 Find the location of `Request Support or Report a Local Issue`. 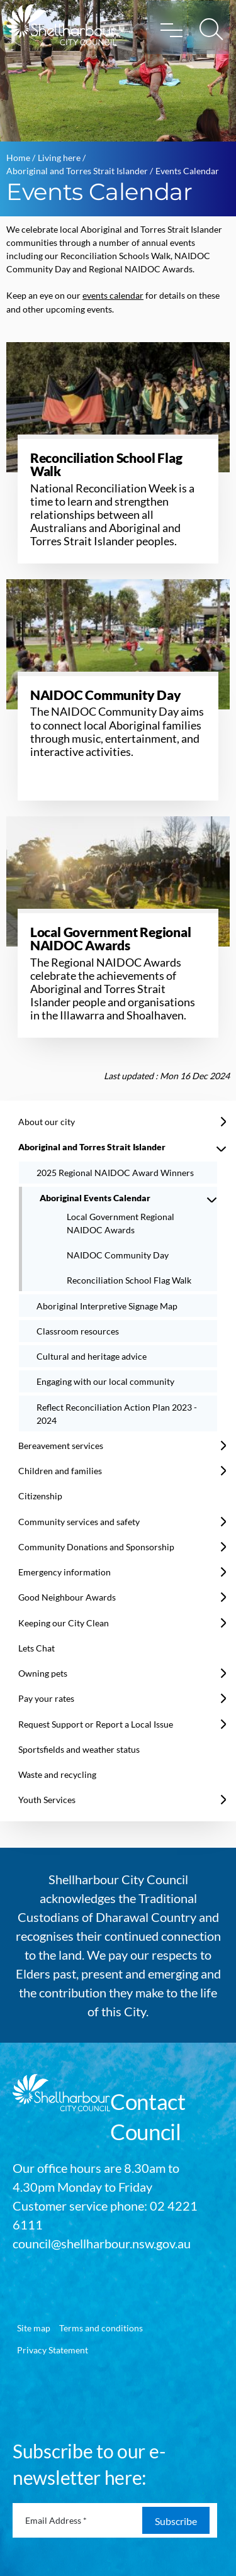

Request Support or Report a Local Issue is located at coordinates (95, 1724).